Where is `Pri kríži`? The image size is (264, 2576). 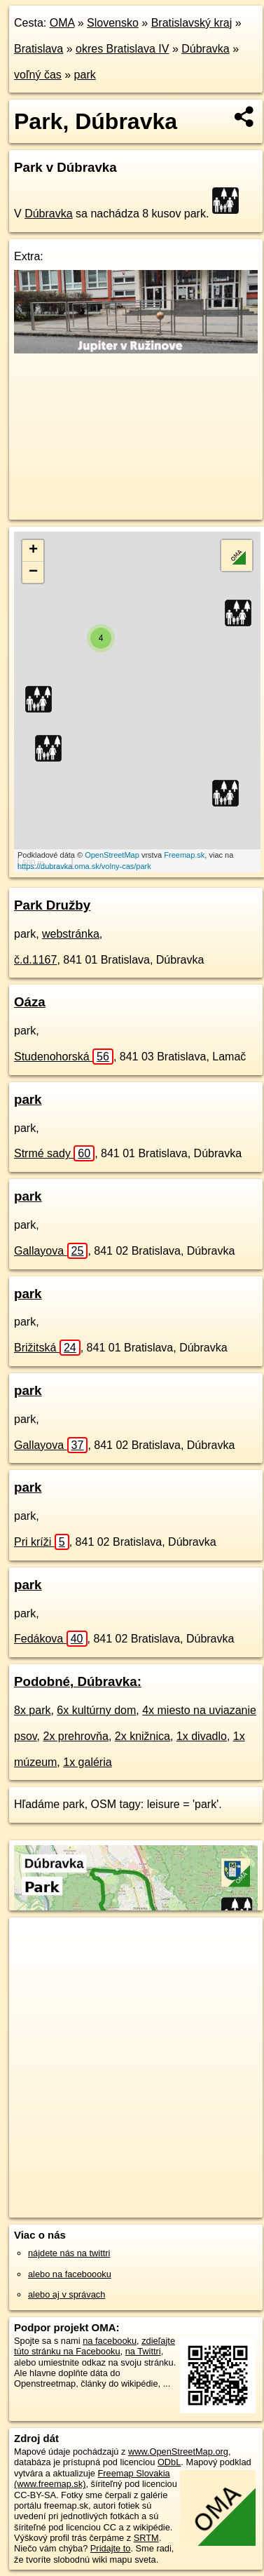 Pri kríži is located at coordinates (41, 1542).